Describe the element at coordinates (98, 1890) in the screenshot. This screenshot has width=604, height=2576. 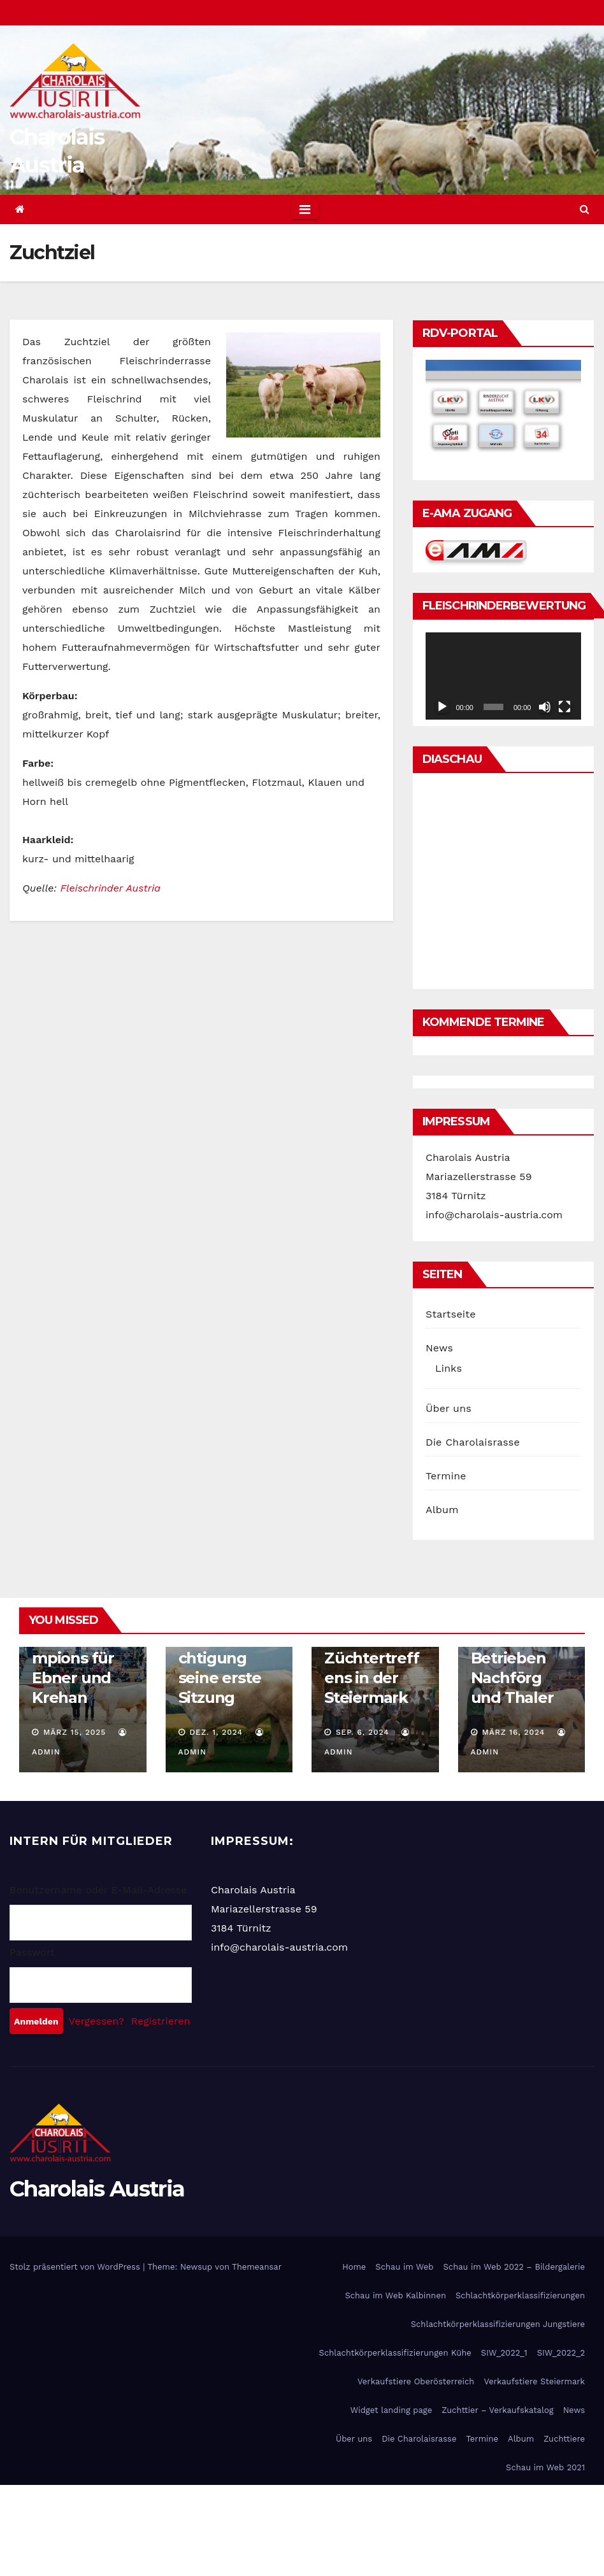
I see `Benutzername oder E-Mail-Adresse` at that location.